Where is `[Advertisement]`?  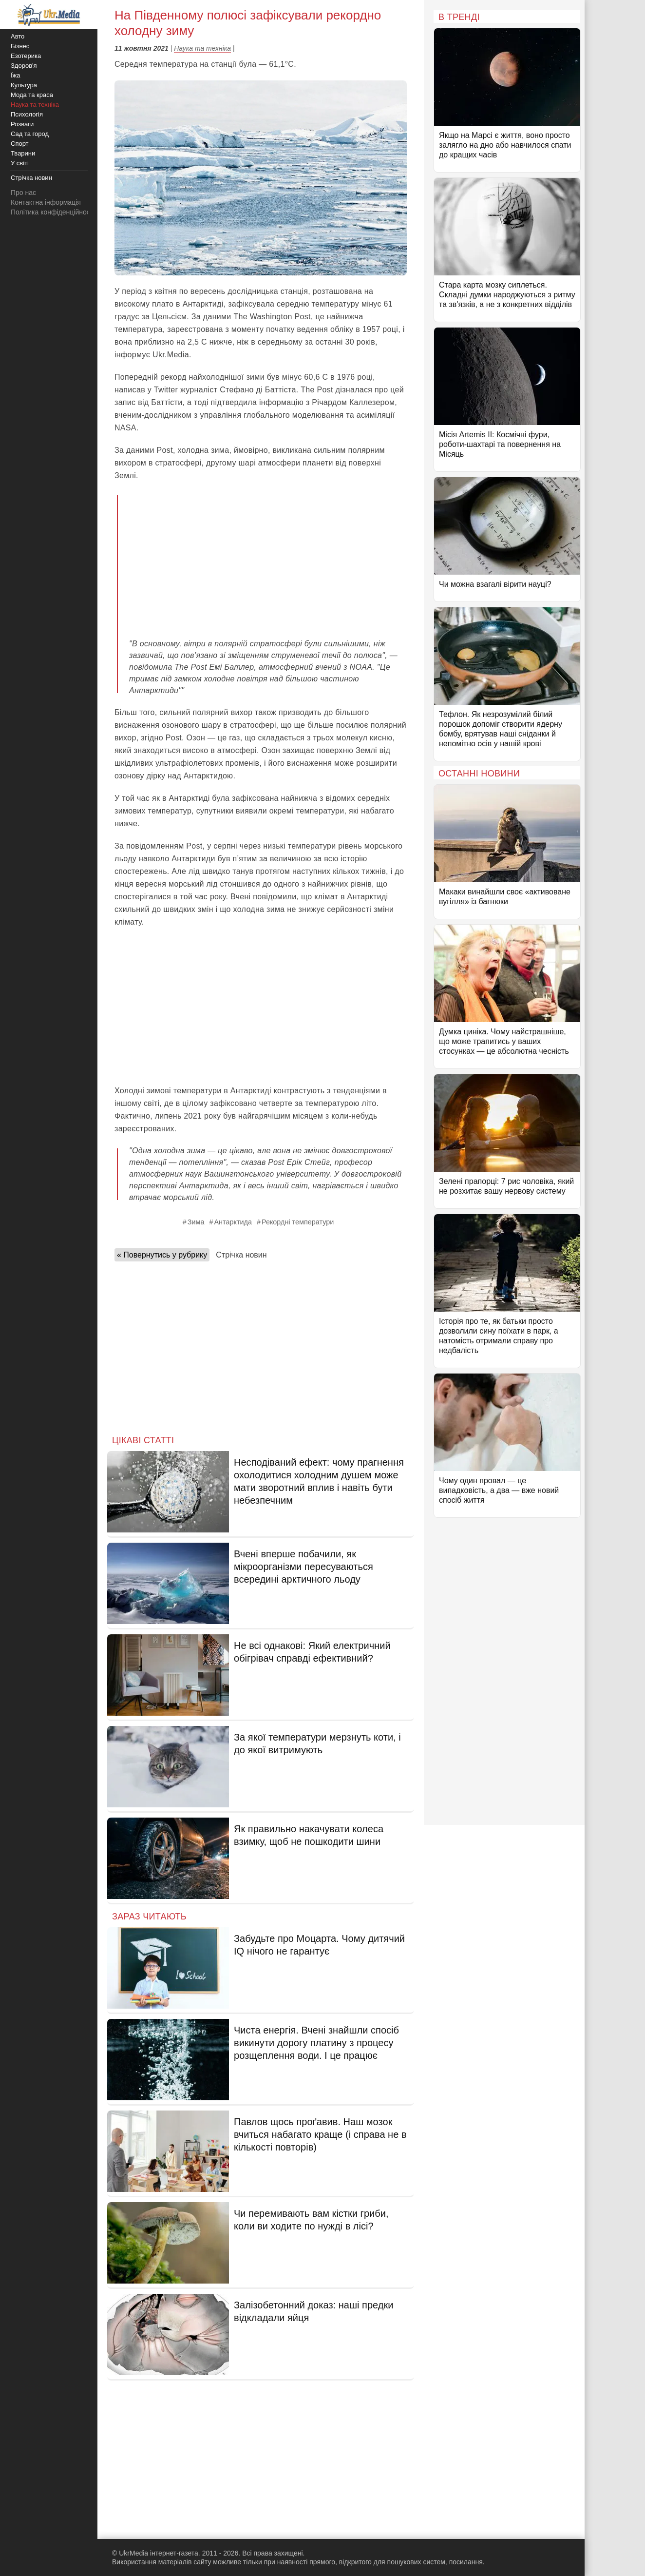 [Advertisement] is located at coordinates (268, 560).